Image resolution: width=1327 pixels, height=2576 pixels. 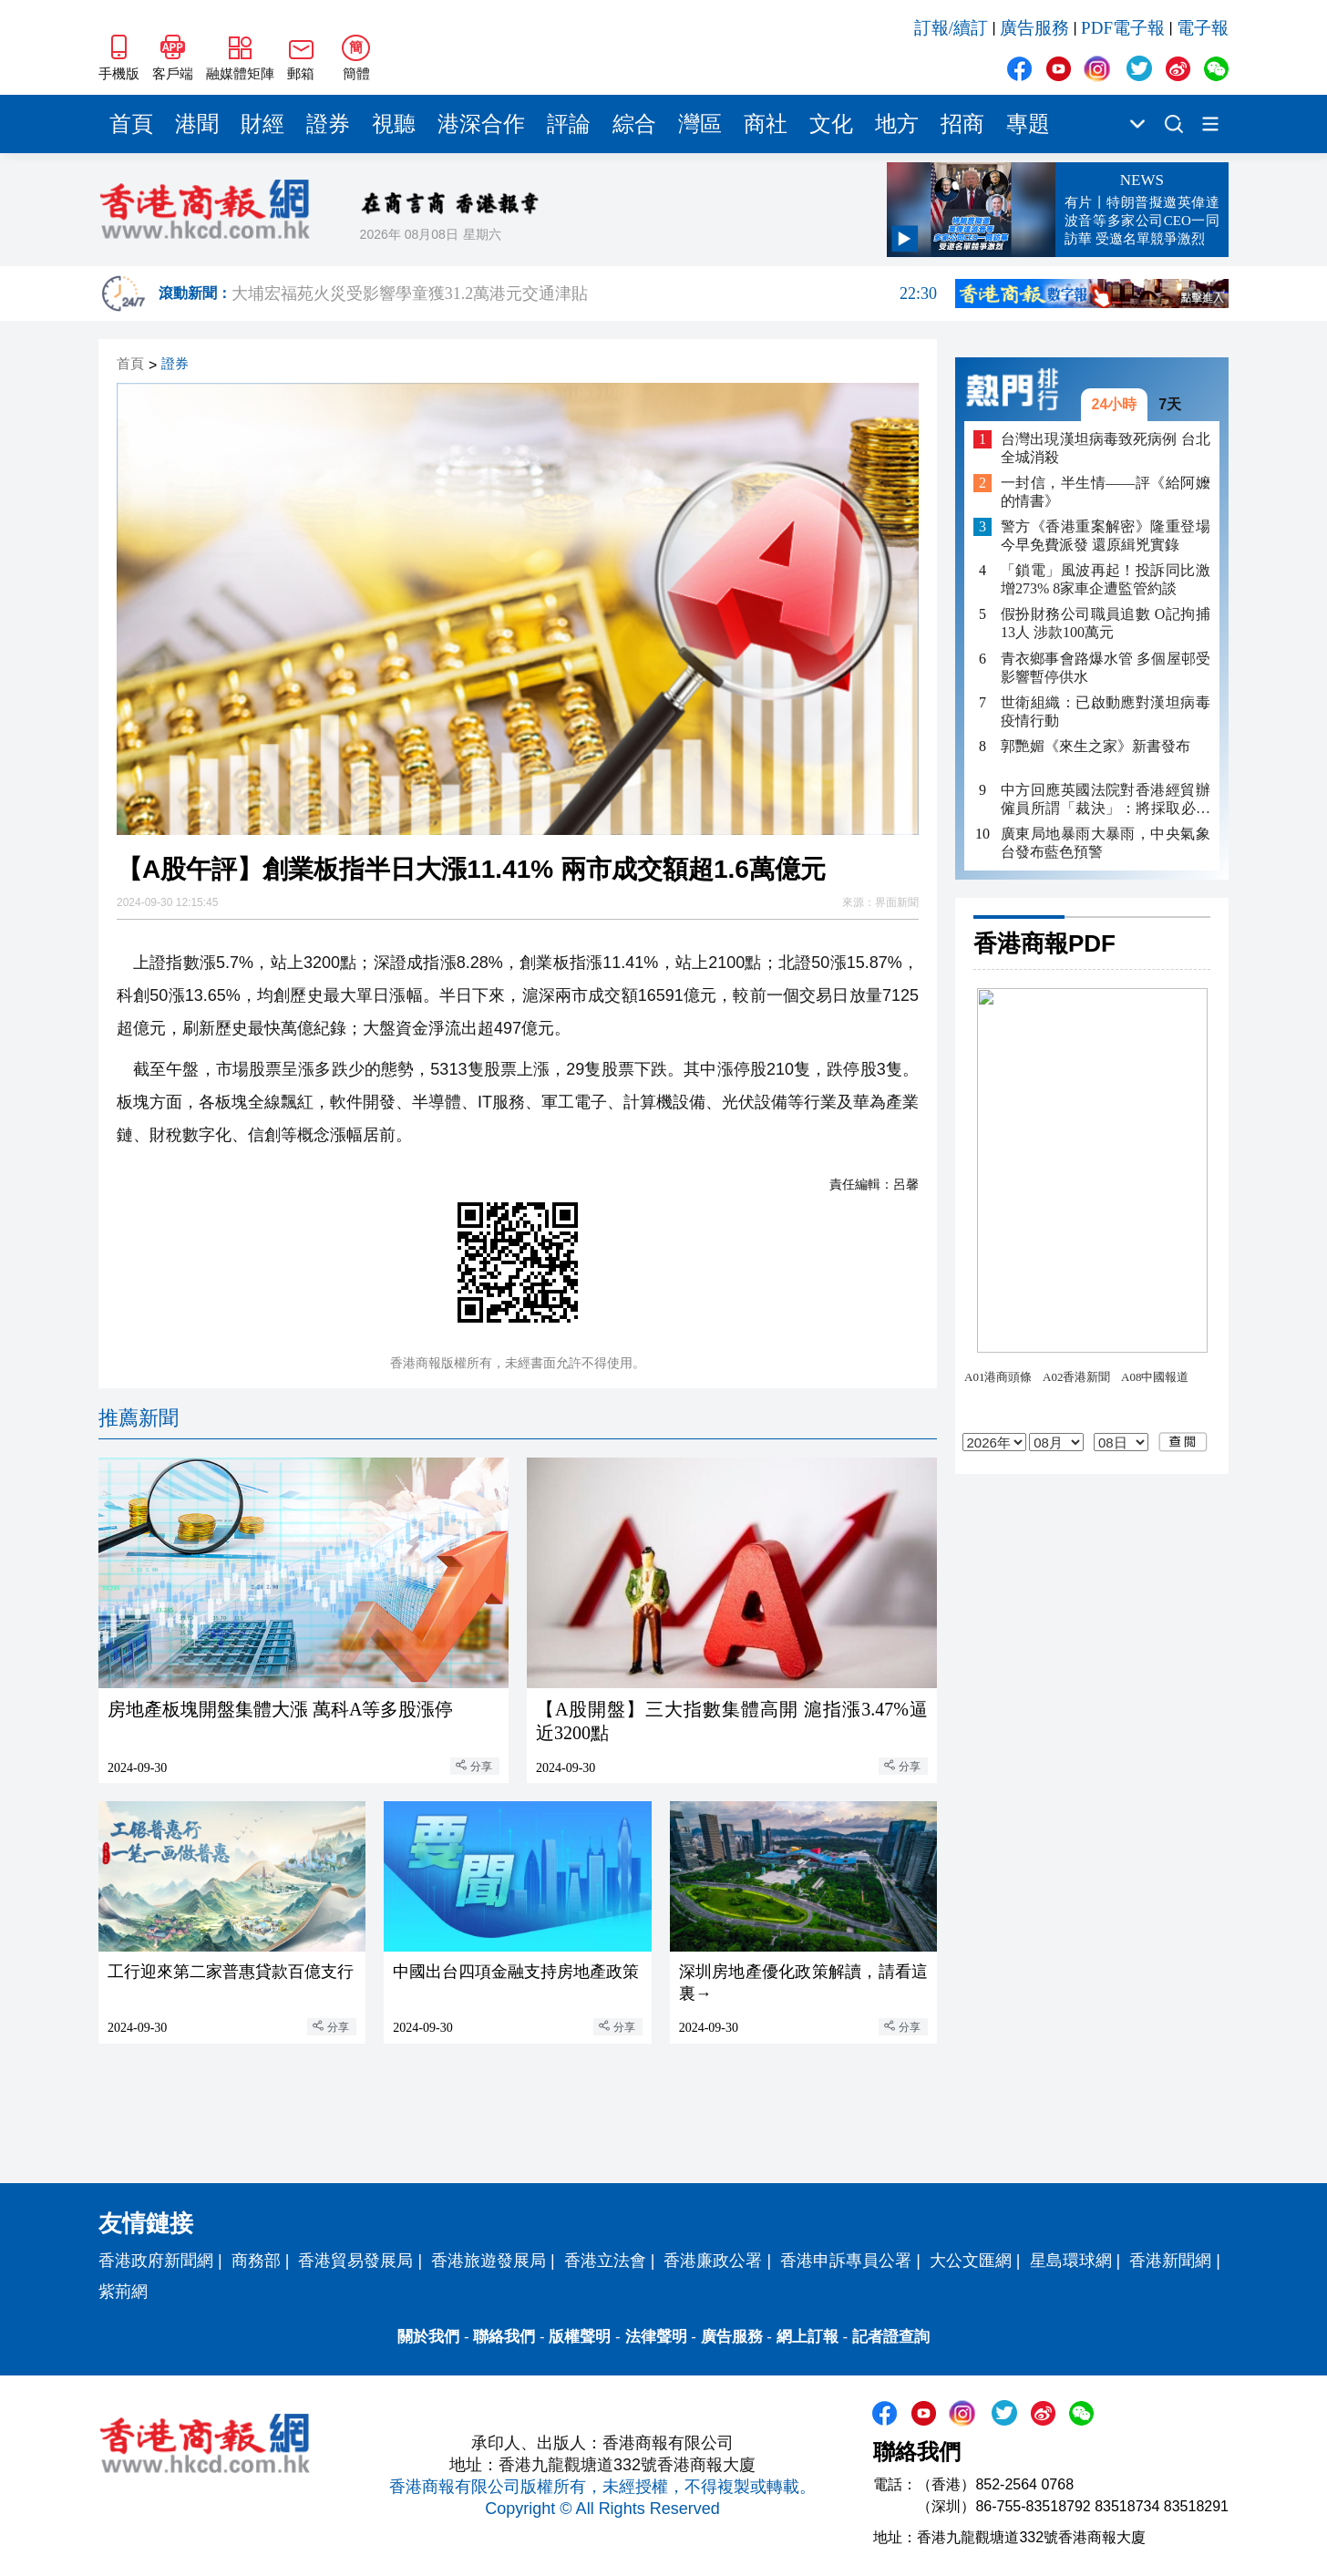 I want to click on 紫荊網, so click(x=123, y=2291).